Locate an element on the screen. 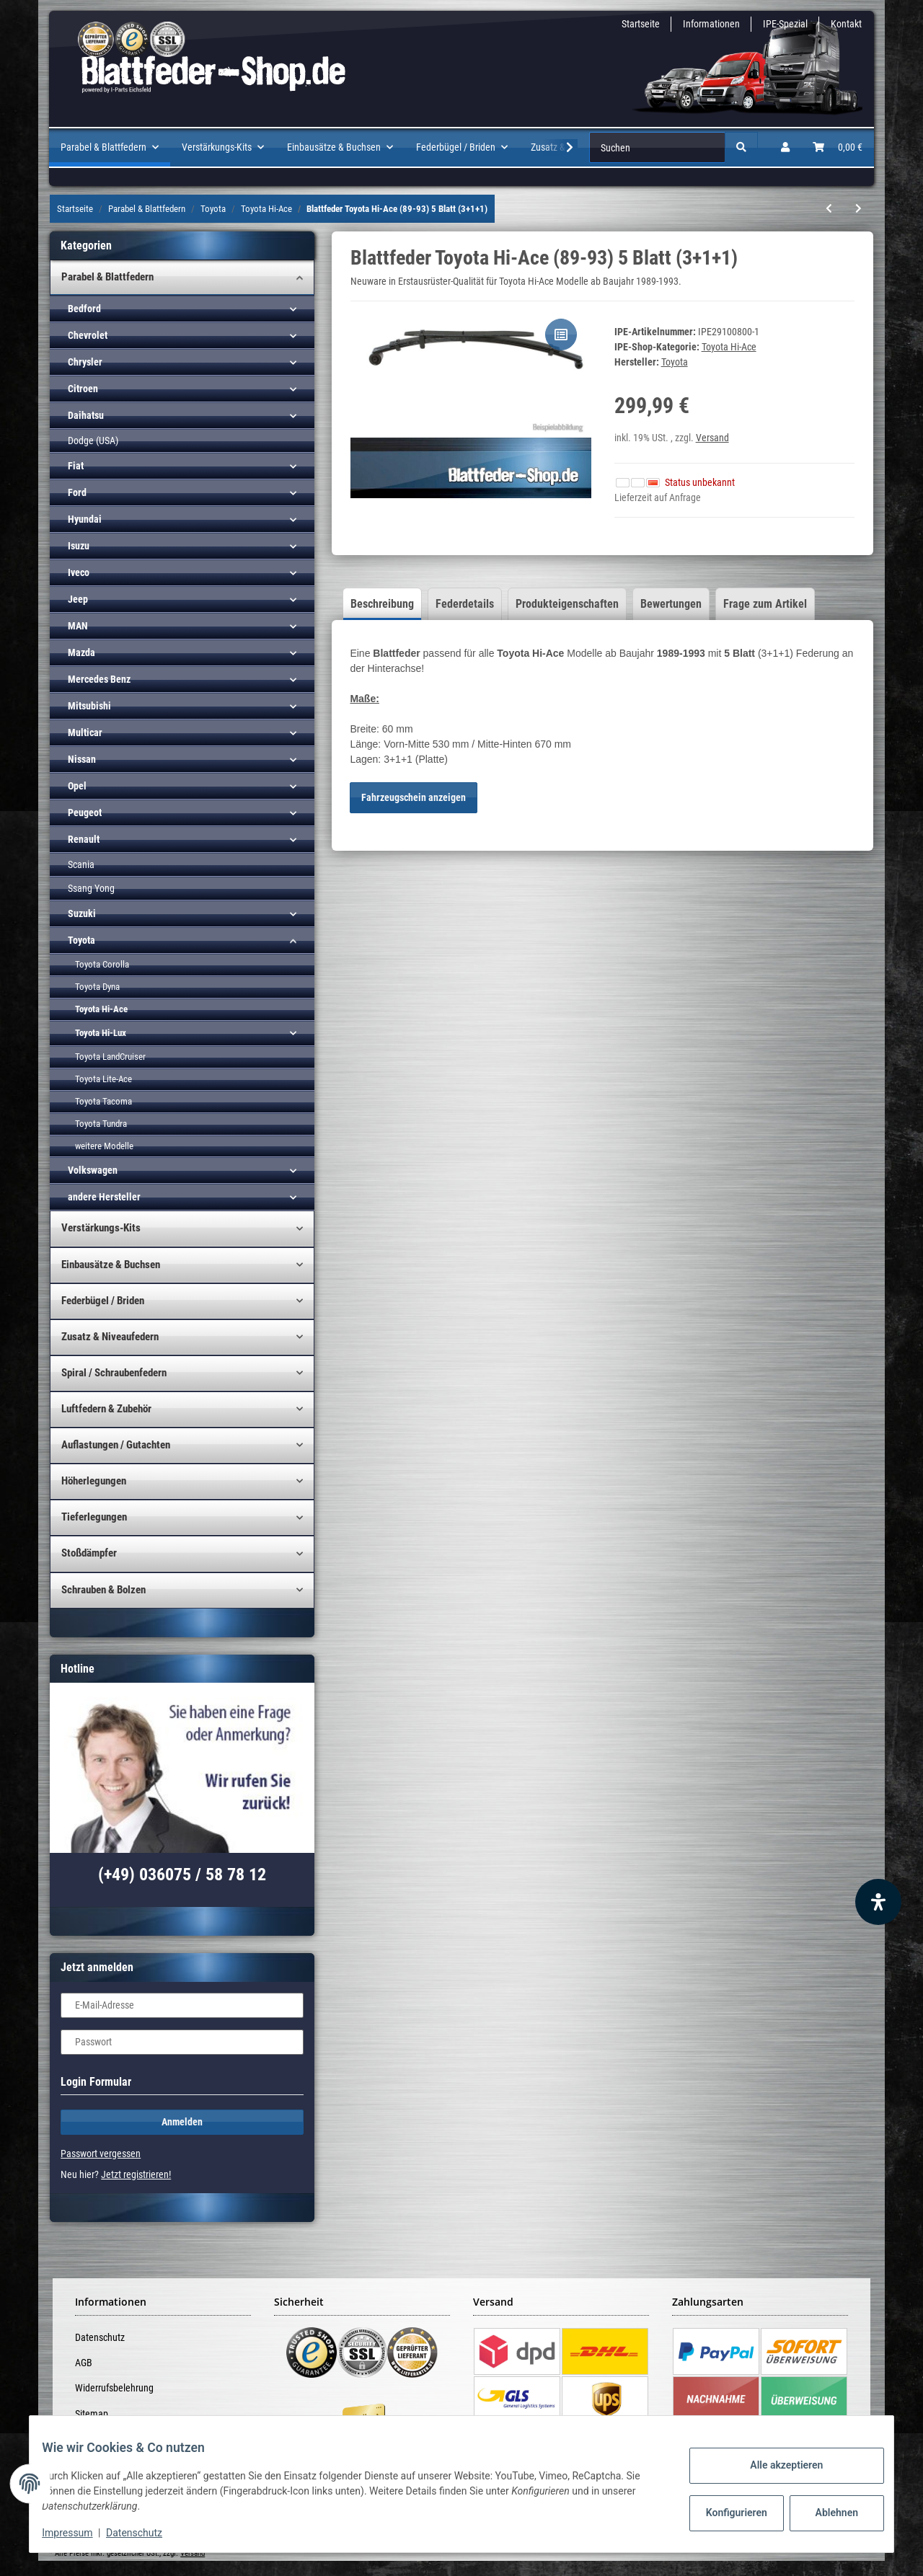 This screenshot has height=2576, width=923. andere Hersteller is located at coordinates (104, 1197).